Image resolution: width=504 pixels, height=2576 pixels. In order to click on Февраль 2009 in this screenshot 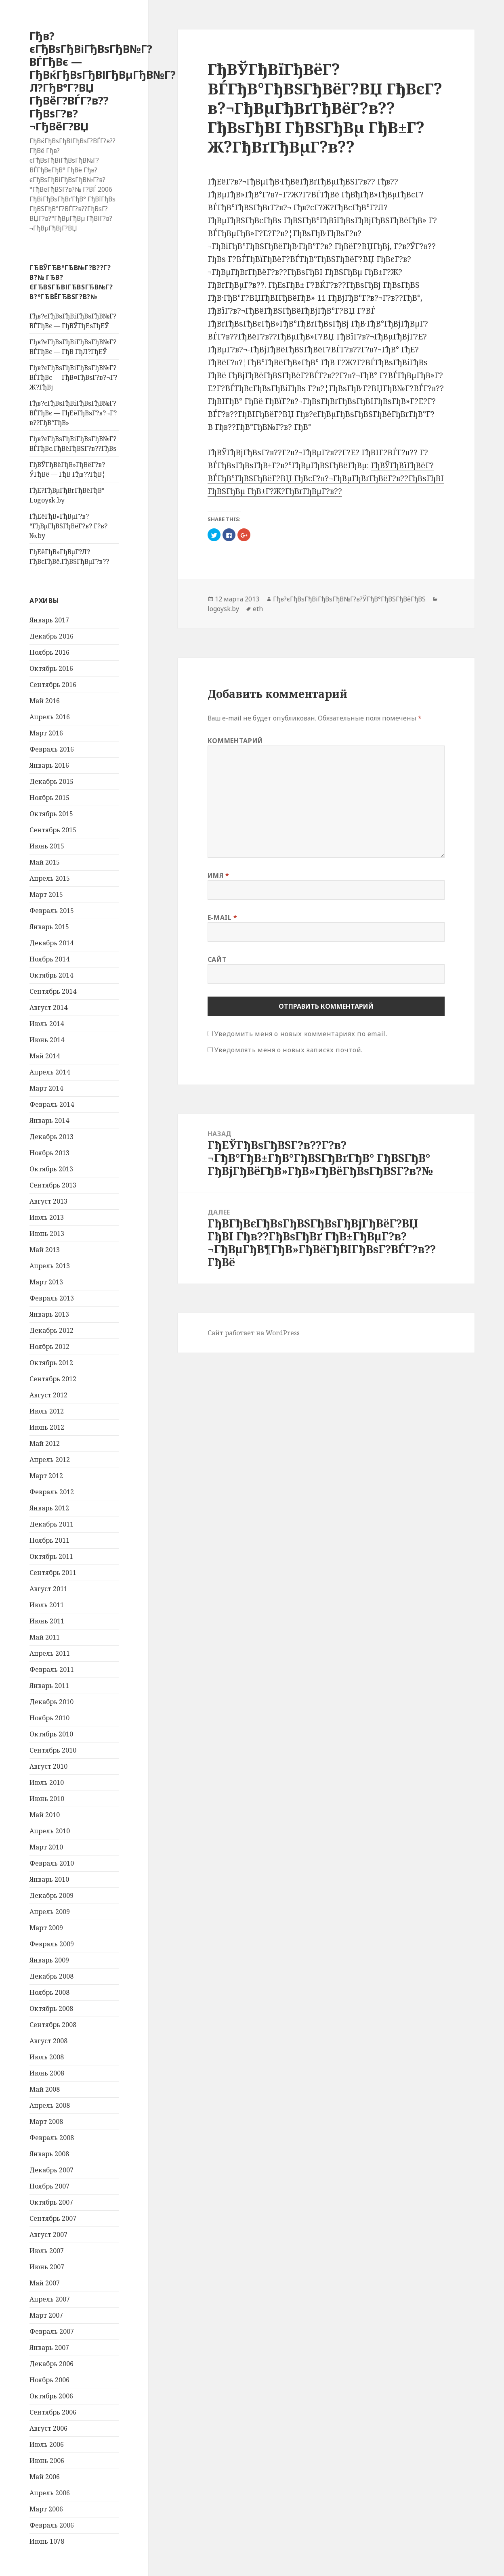, I will do `click(51, 1943)`.